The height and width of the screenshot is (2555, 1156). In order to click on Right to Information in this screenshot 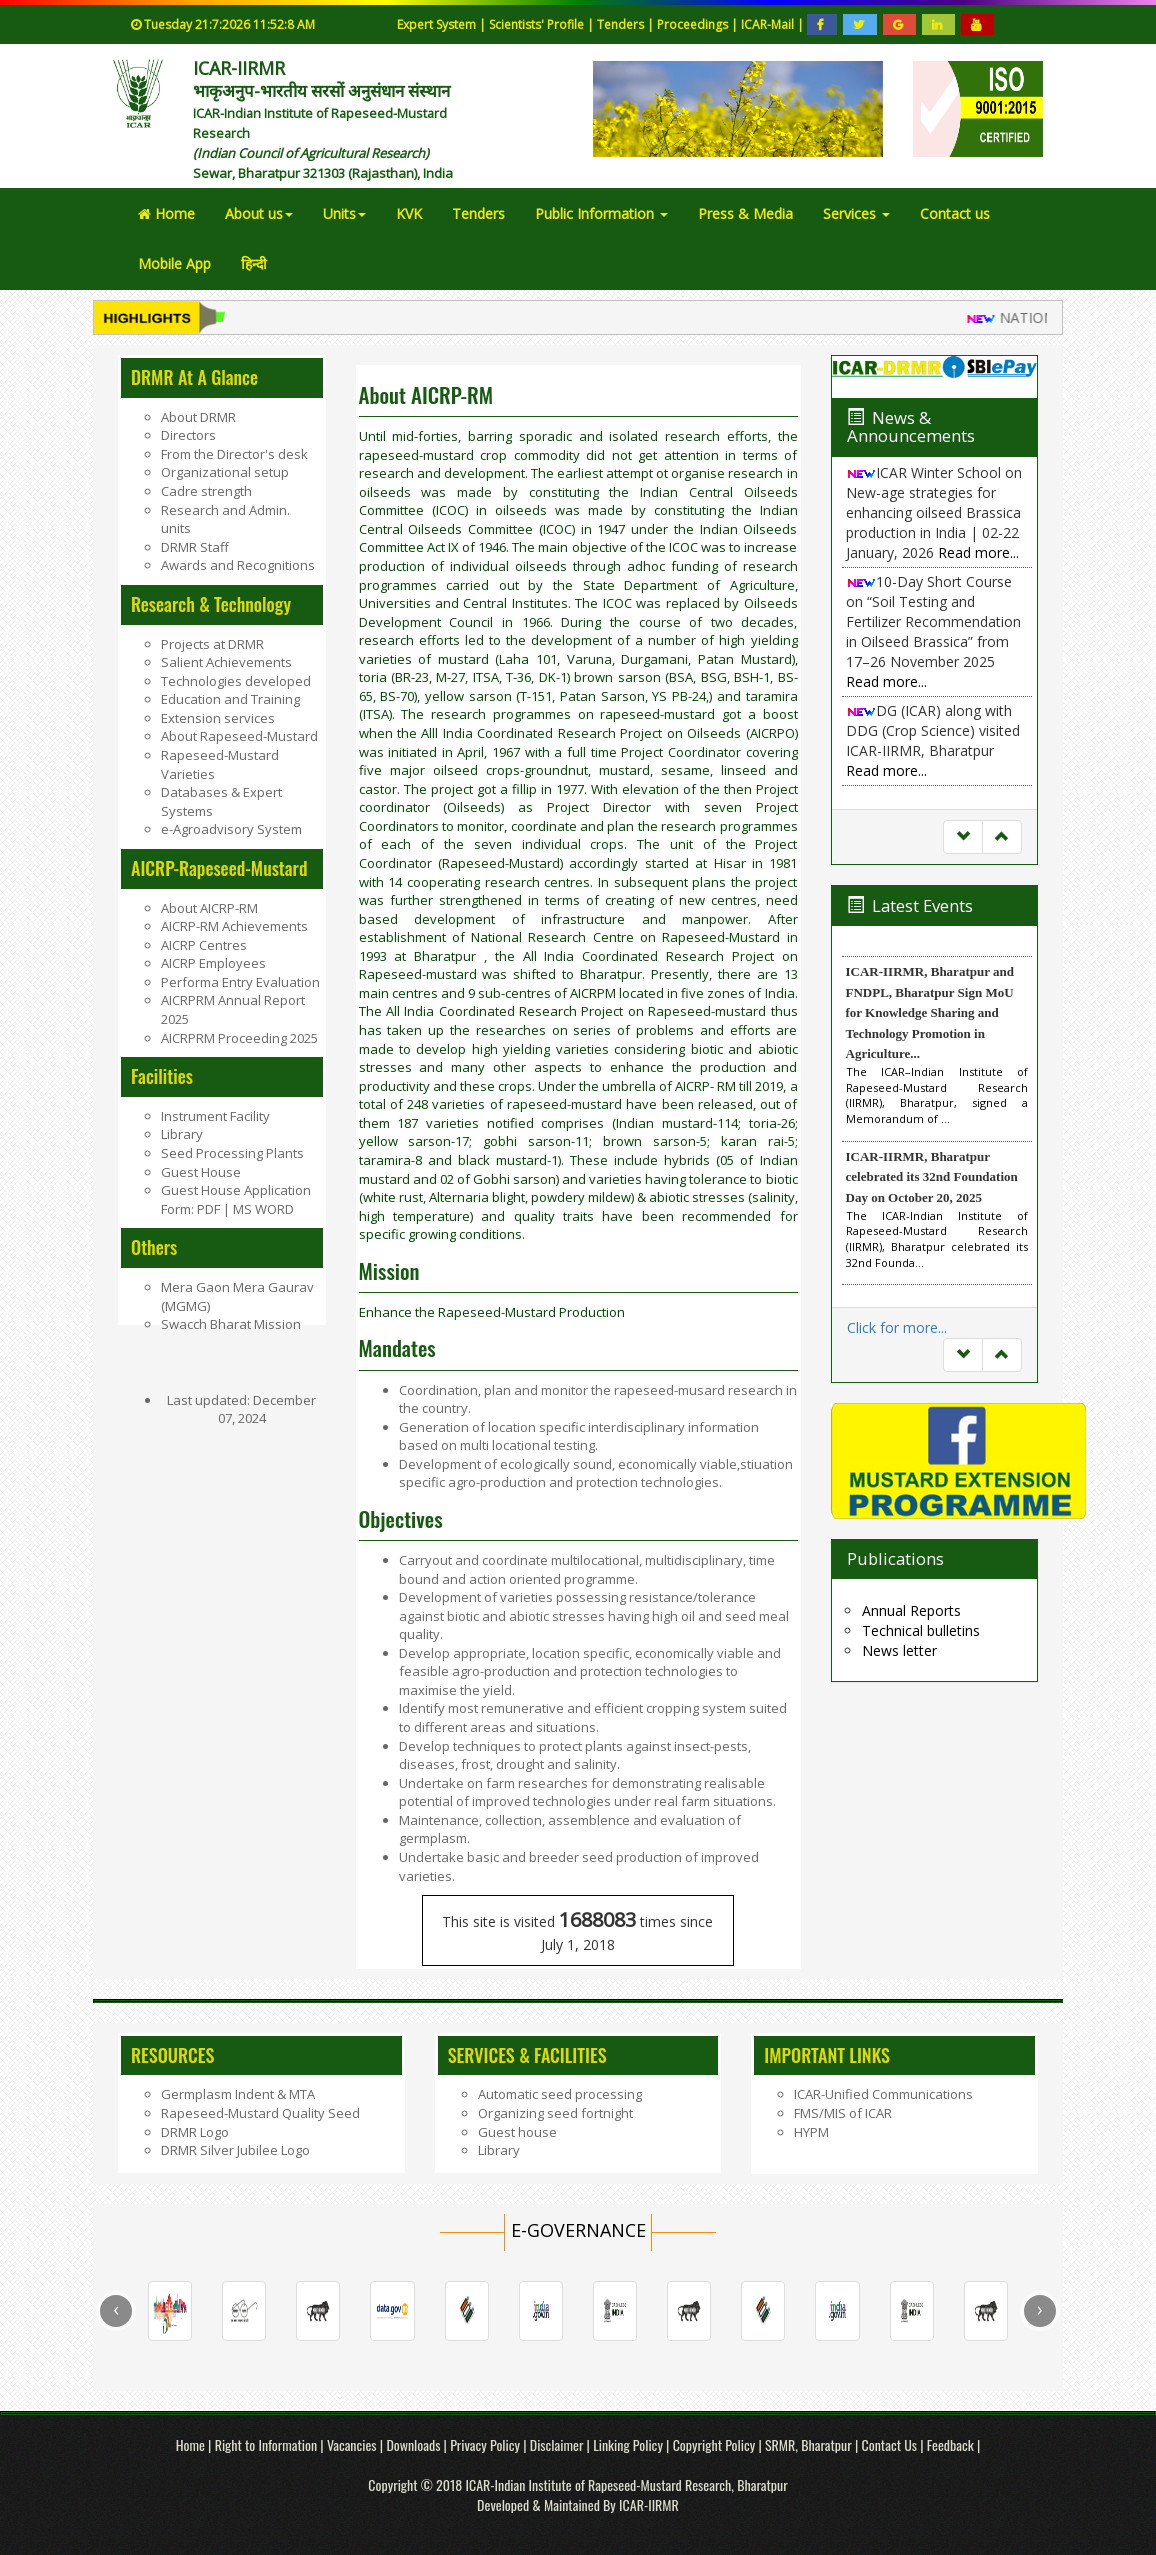, I will do `click(268, 2444)`.